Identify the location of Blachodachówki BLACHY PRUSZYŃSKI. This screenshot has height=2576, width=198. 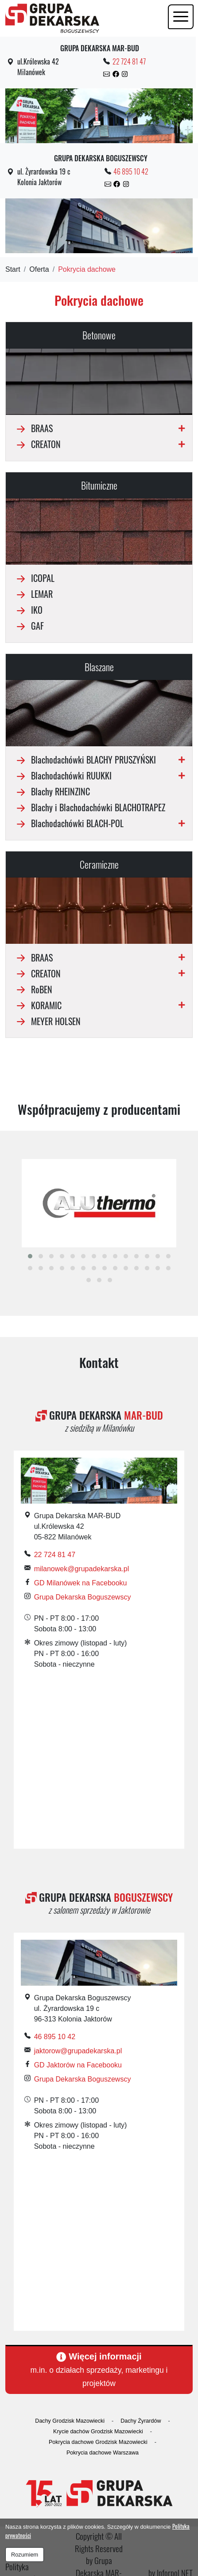
(84, 759).